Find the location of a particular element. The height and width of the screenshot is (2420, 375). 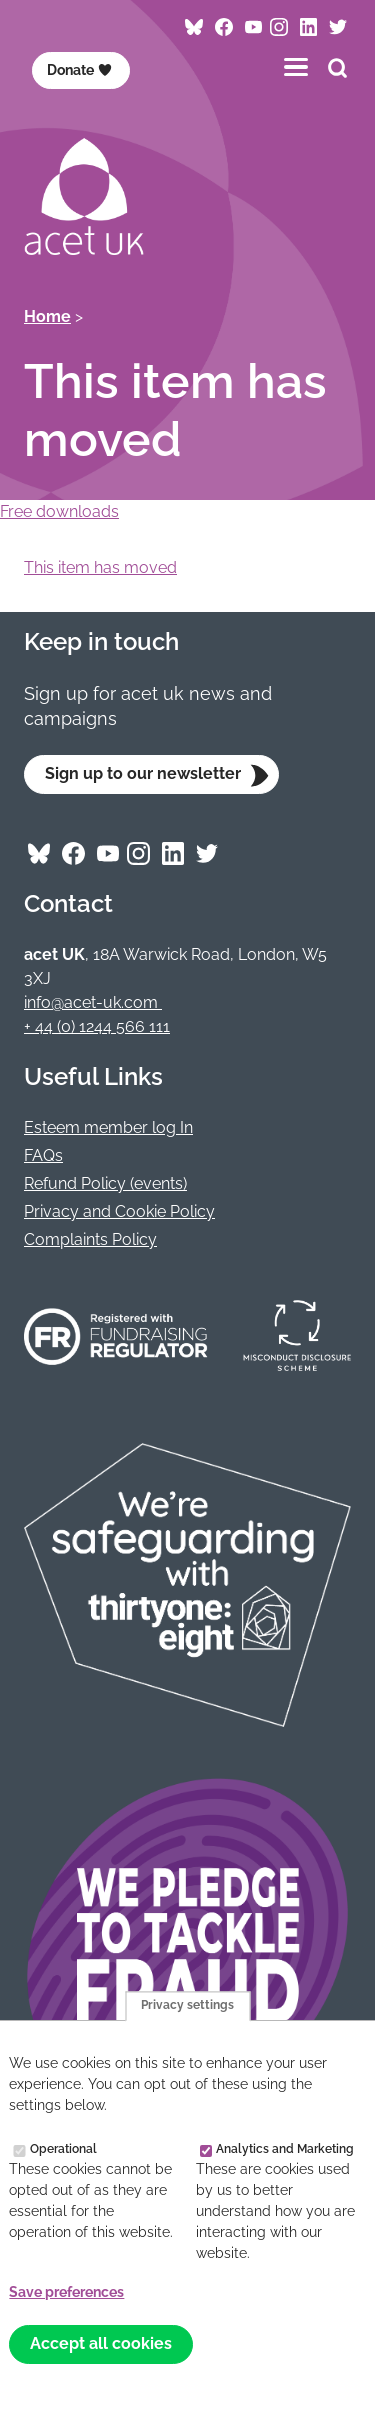

Save preferences is located at coordinates (66, 2292).